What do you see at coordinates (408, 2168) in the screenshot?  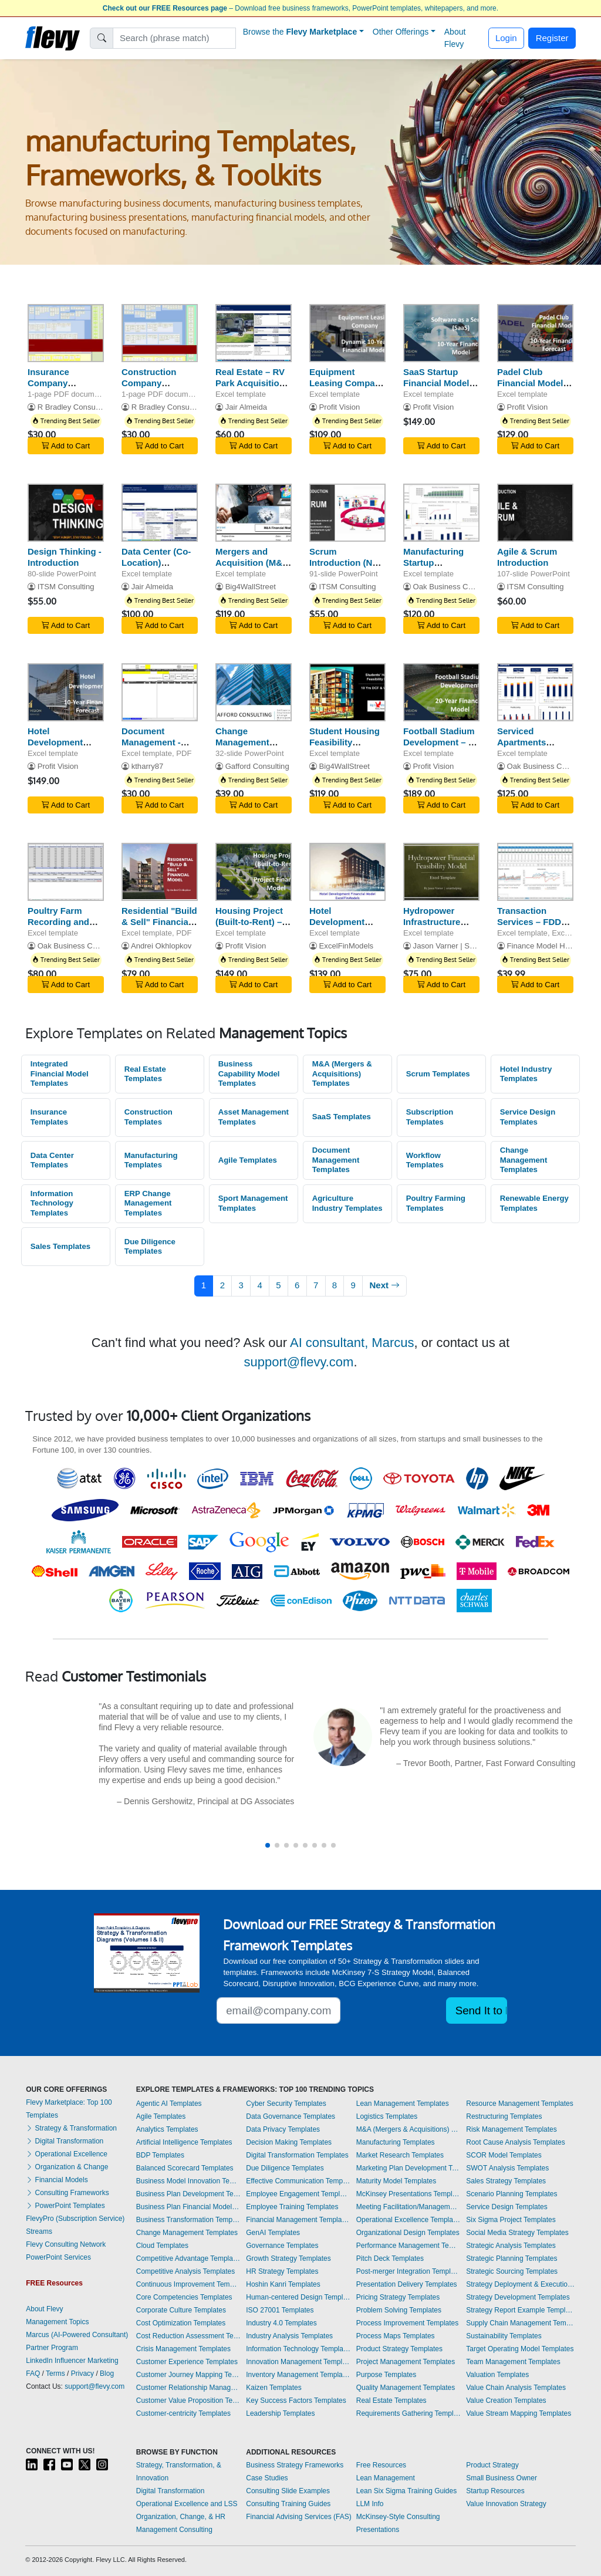 I see `Marketing Plan Development Templates` at bounding box center [408, 2168].